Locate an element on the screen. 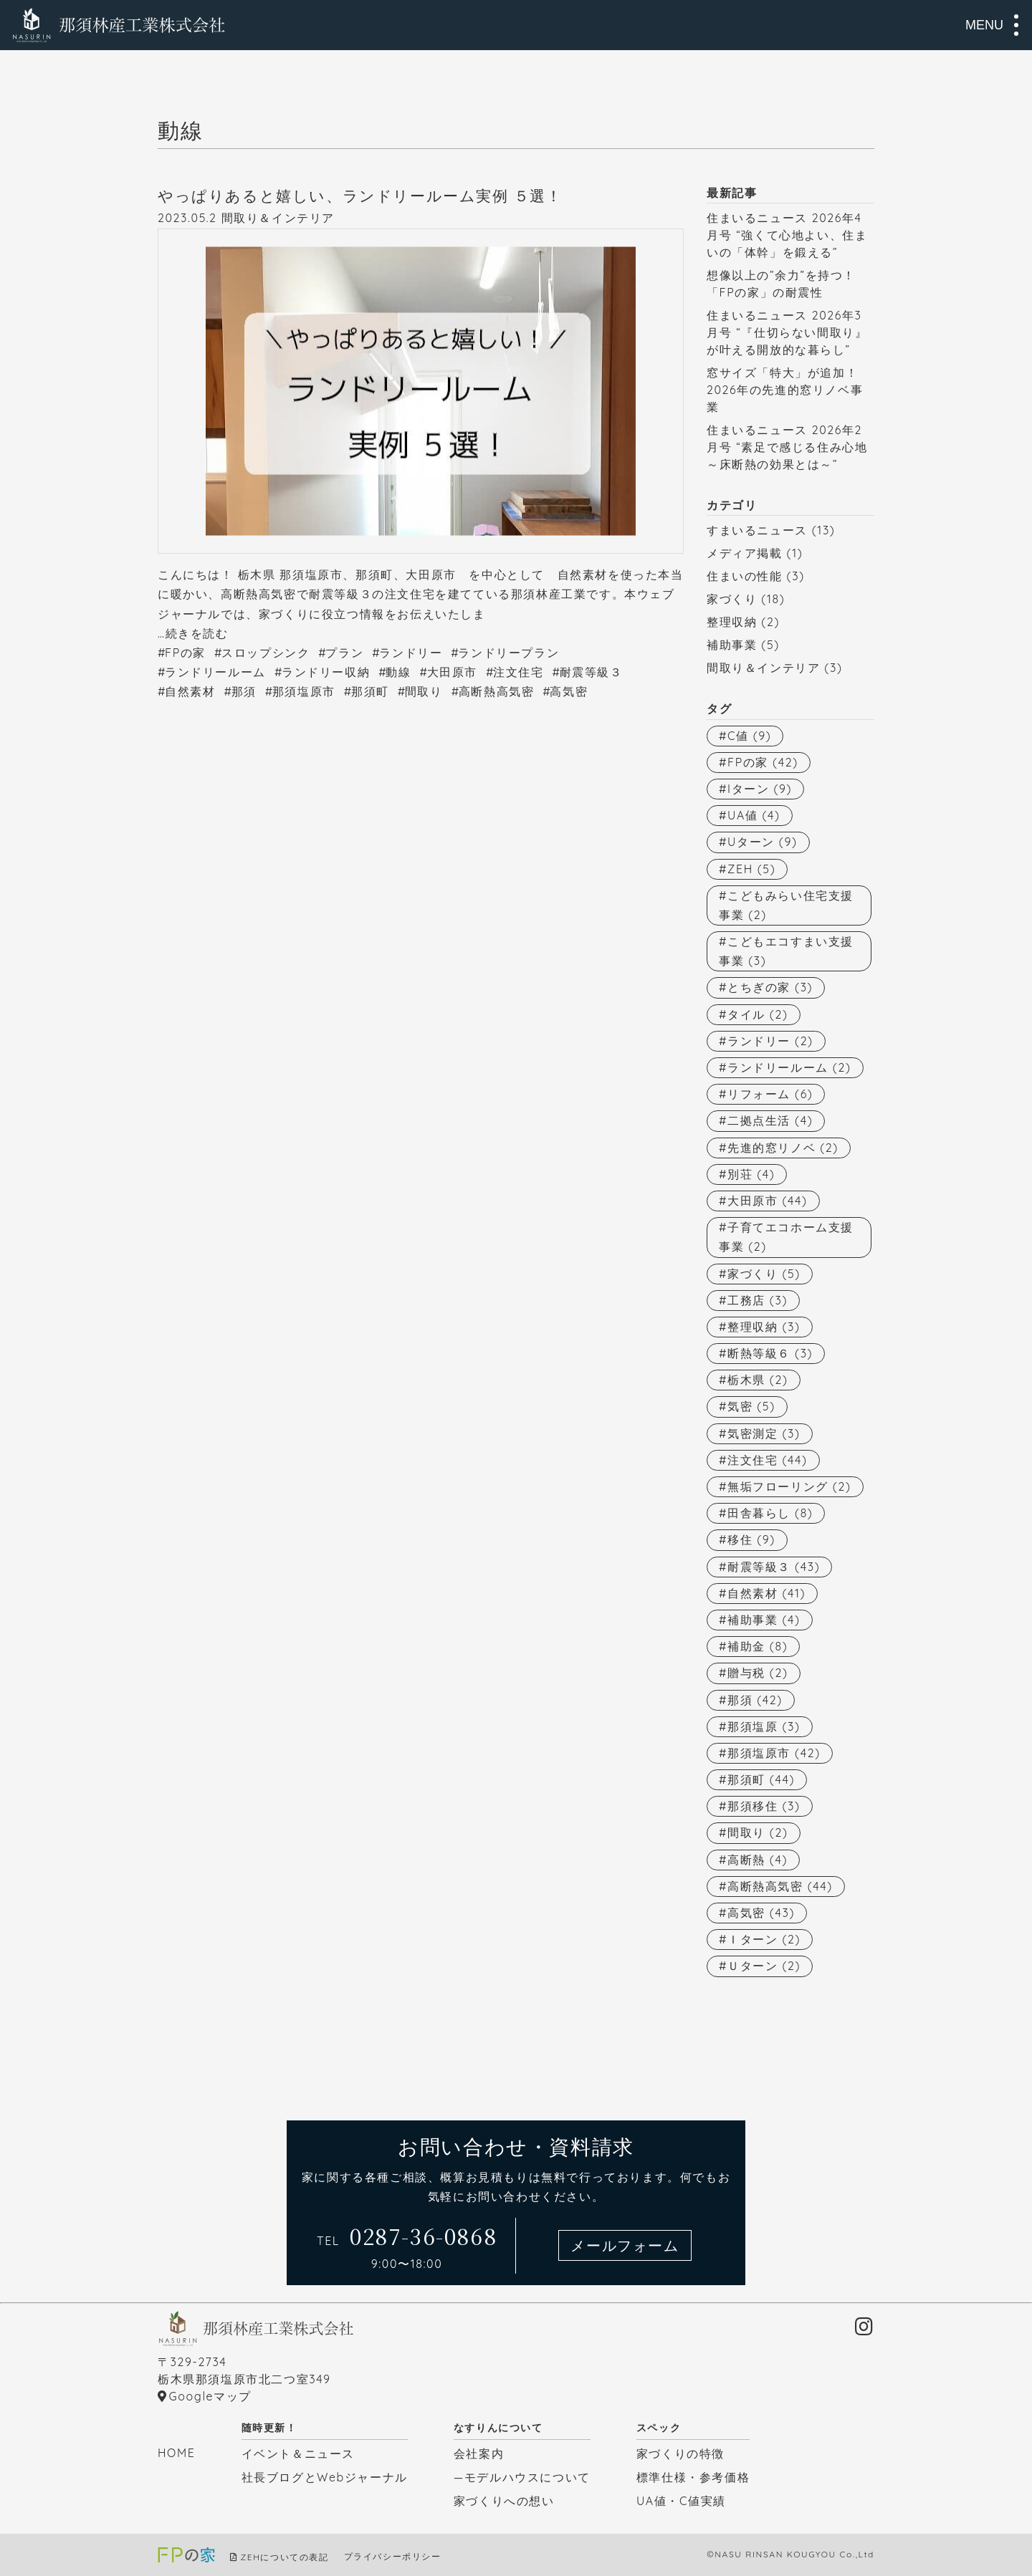 This screenshot has height=2576, width=1032. 那須町 is located at coordinates (370, 691).